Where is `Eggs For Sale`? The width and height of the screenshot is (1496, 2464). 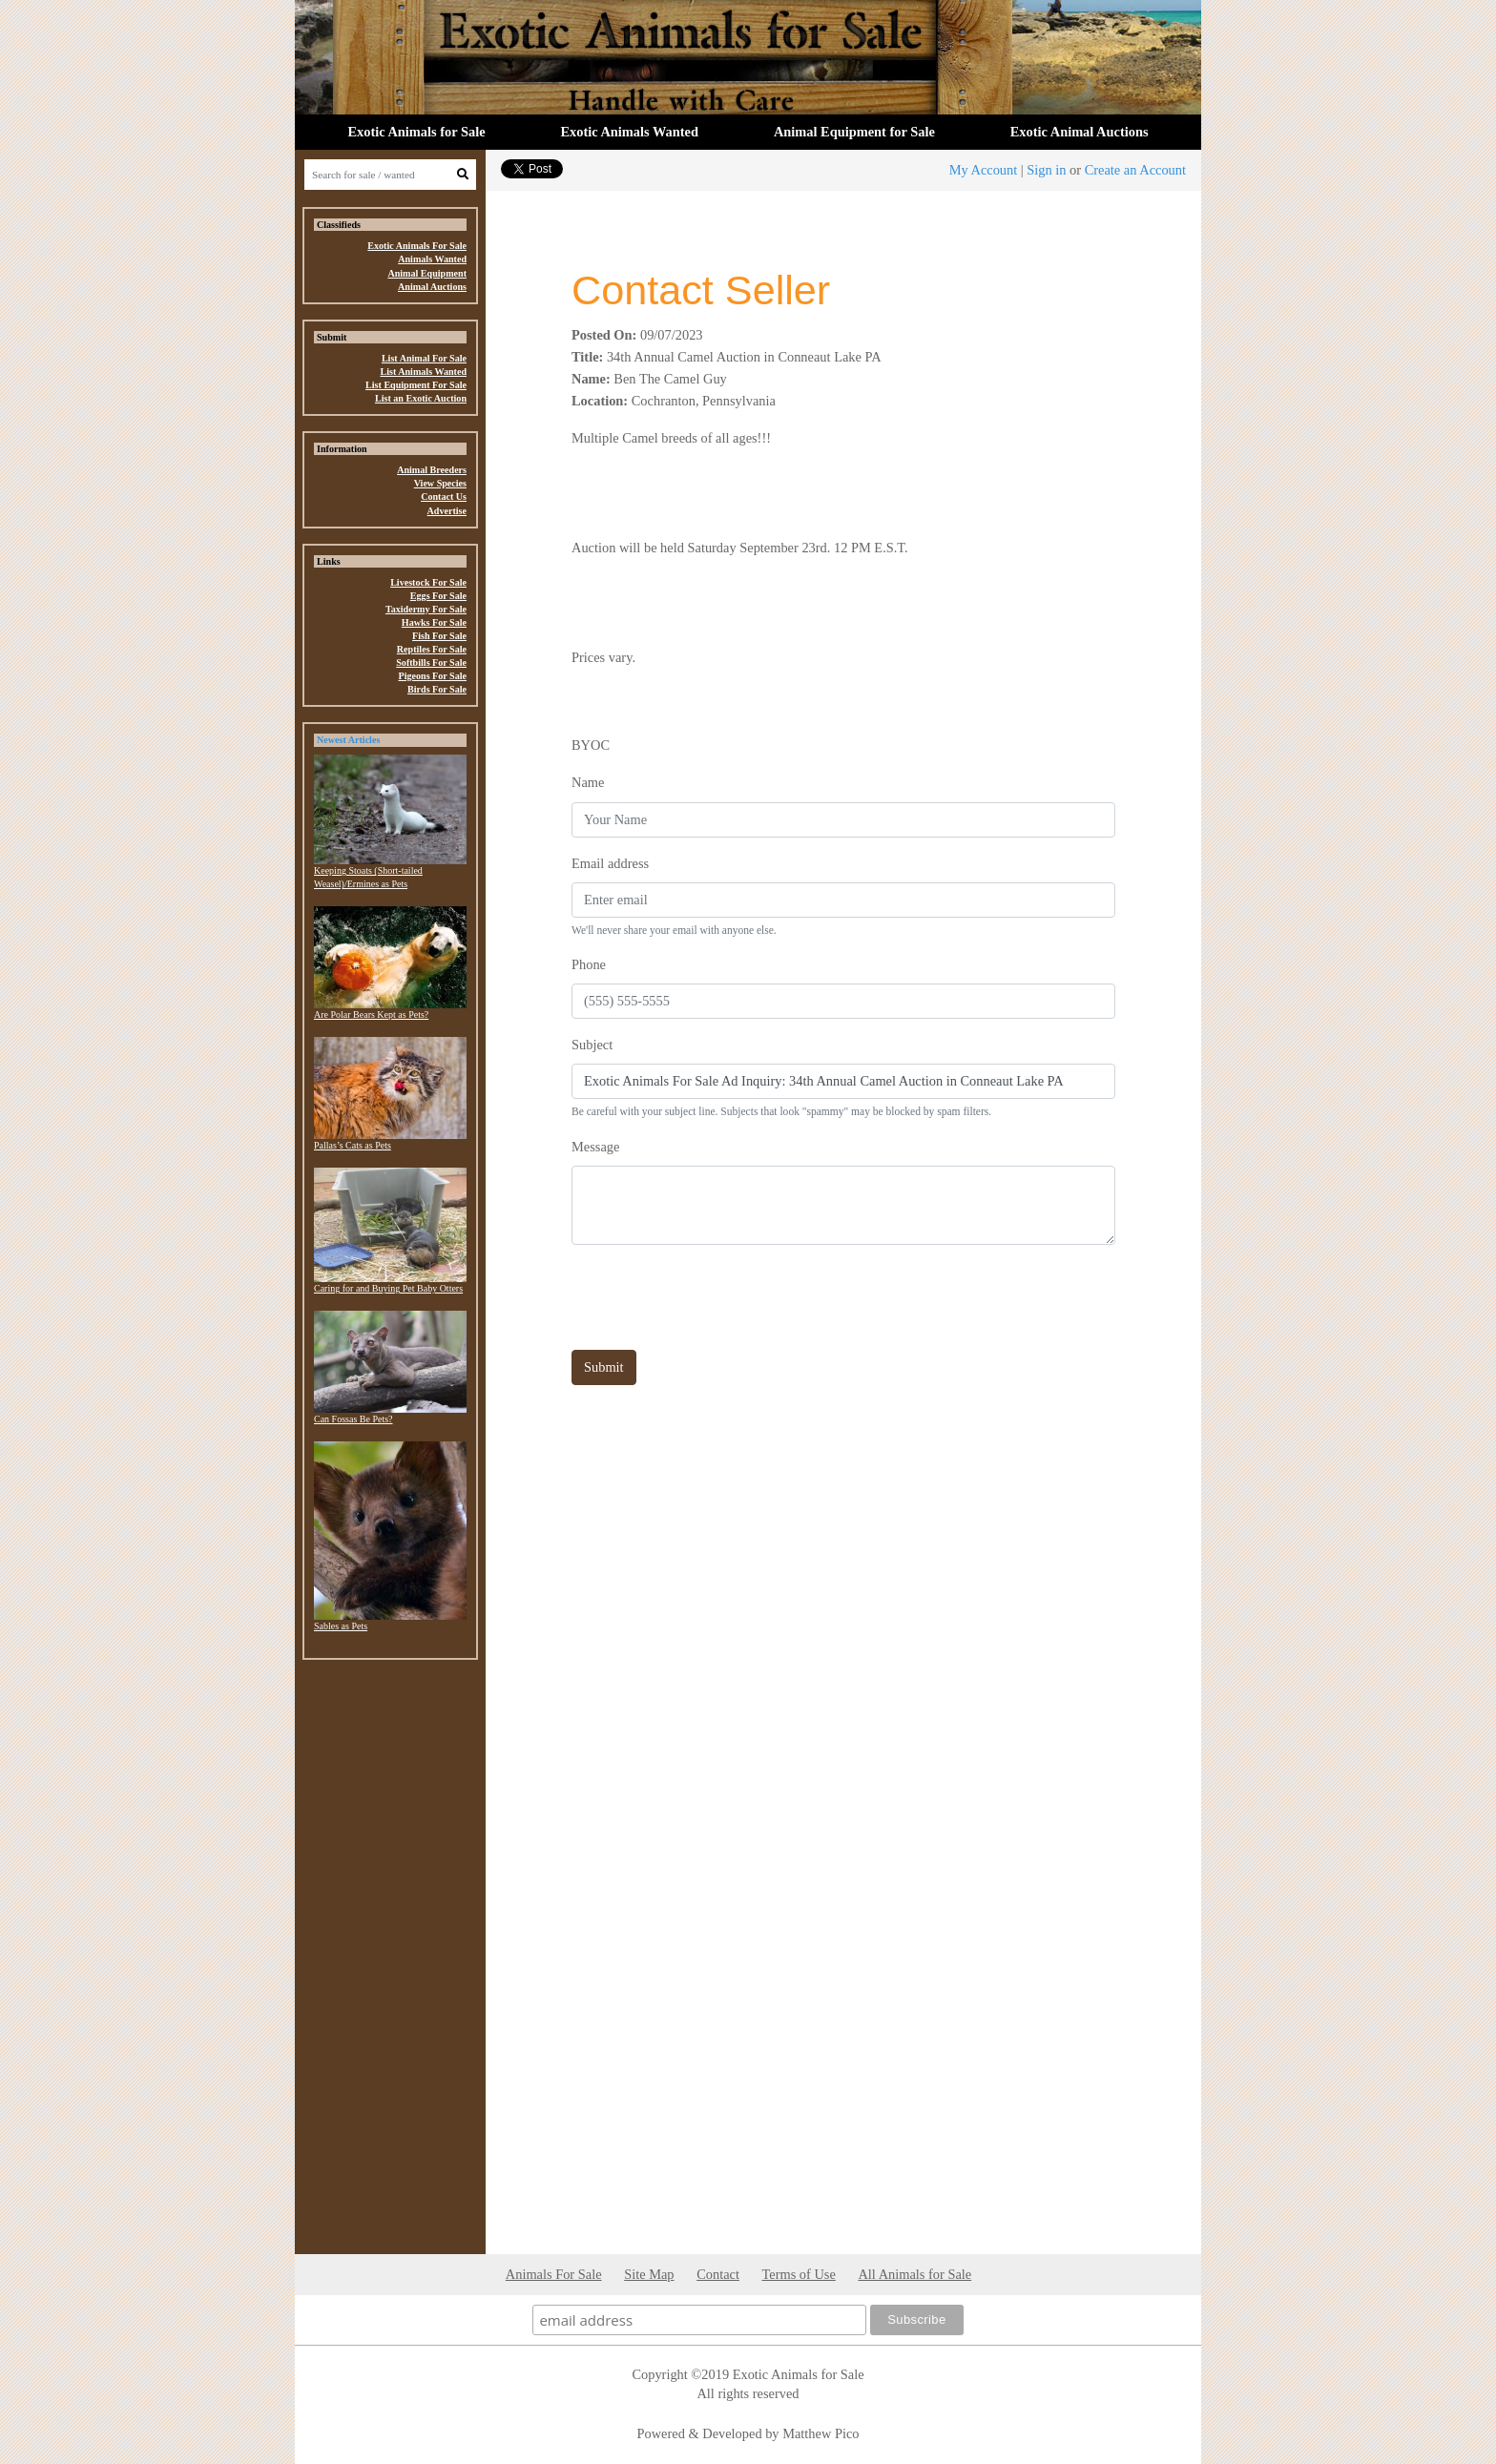
Eggs For Sale is located at coordinates (438, 595).